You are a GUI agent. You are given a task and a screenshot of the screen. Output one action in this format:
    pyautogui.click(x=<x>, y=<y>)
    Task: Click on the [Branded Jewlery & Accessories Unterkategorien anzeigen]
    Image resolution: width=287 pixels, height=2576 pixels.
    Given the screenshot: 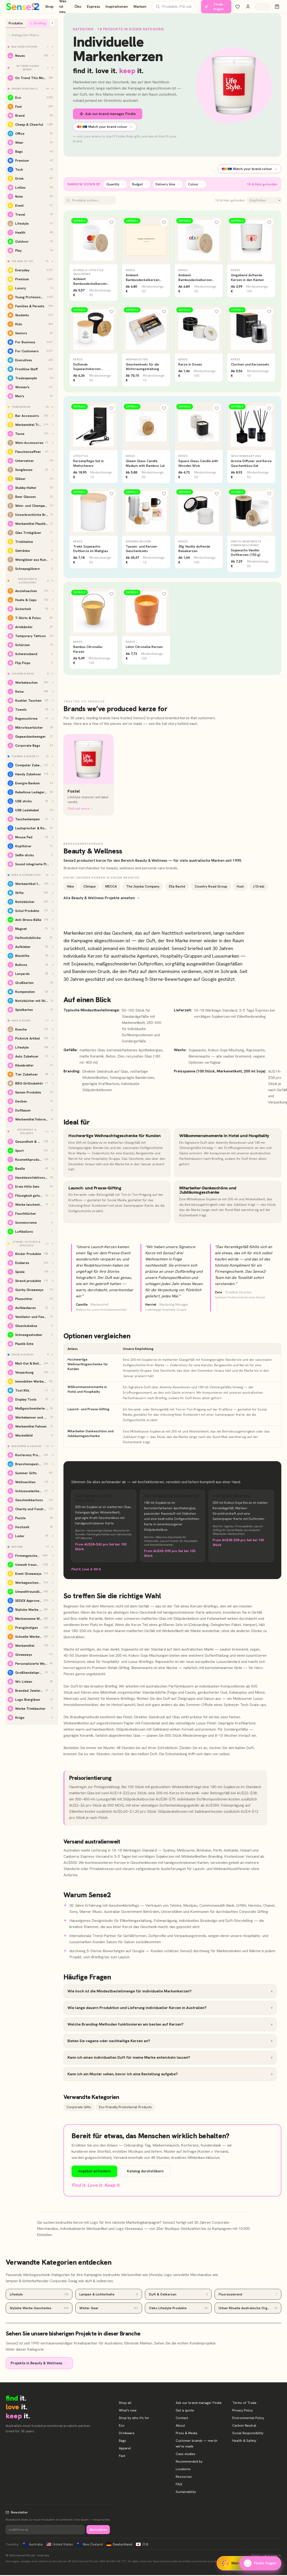 What is the action you would take?
    pyautogui.click(x=53, y=1690)
    